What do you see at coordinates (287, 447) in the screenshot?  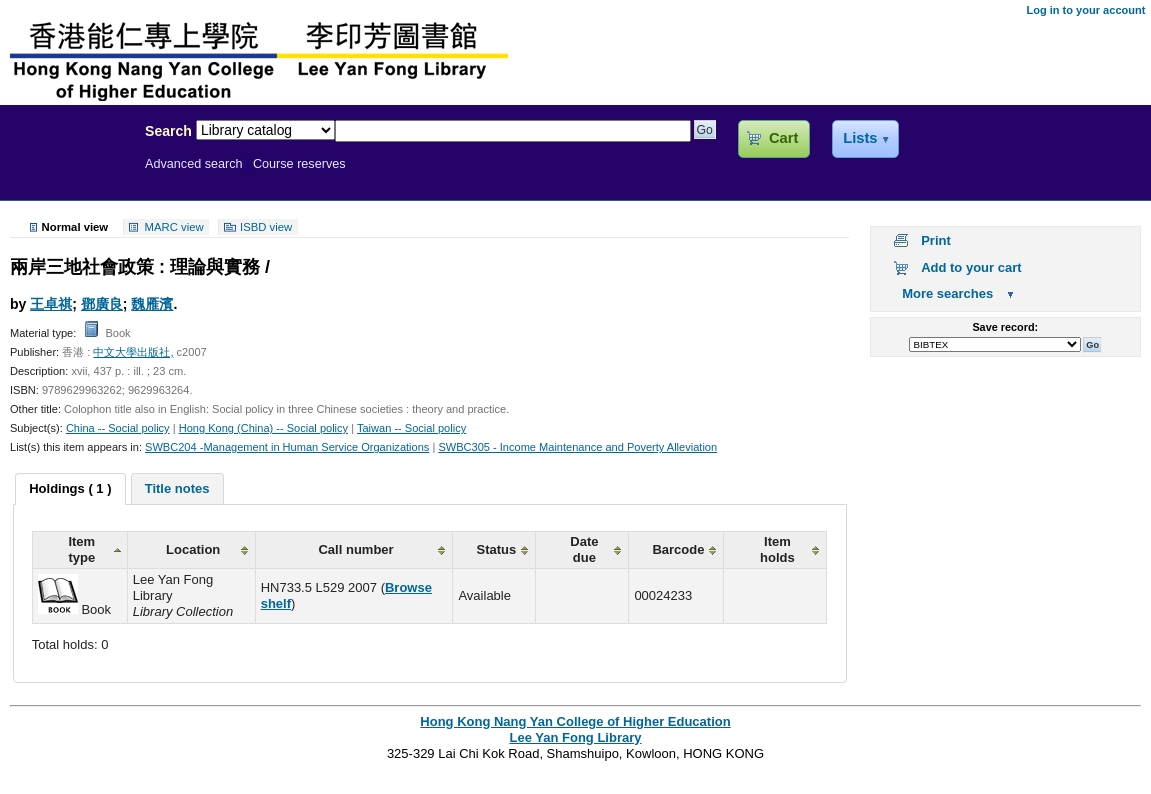 I see `SWBC204 -Management in Human Service Organizations` at bounding box center [287, 447].